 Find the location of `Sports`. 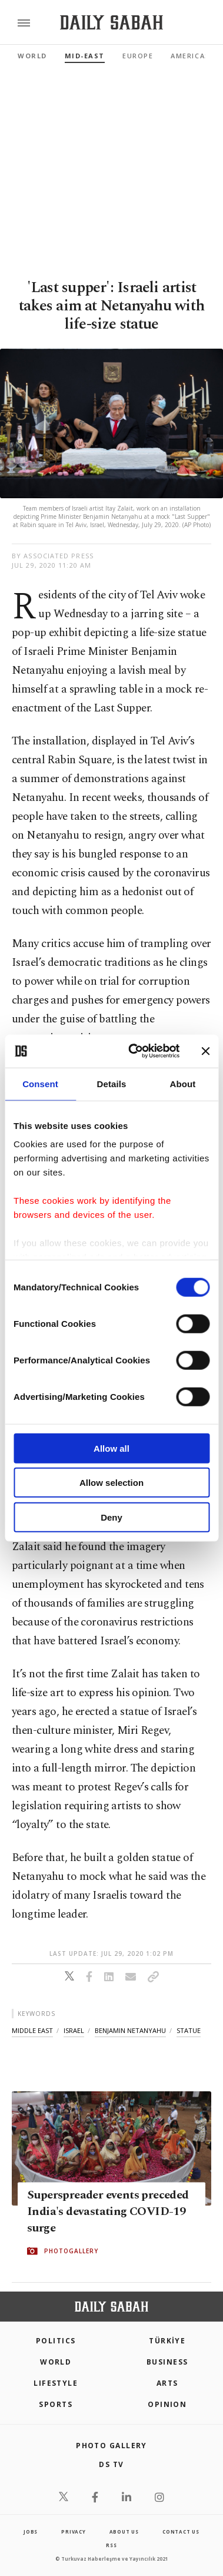

Sports is located at coordinates (55, 2404).